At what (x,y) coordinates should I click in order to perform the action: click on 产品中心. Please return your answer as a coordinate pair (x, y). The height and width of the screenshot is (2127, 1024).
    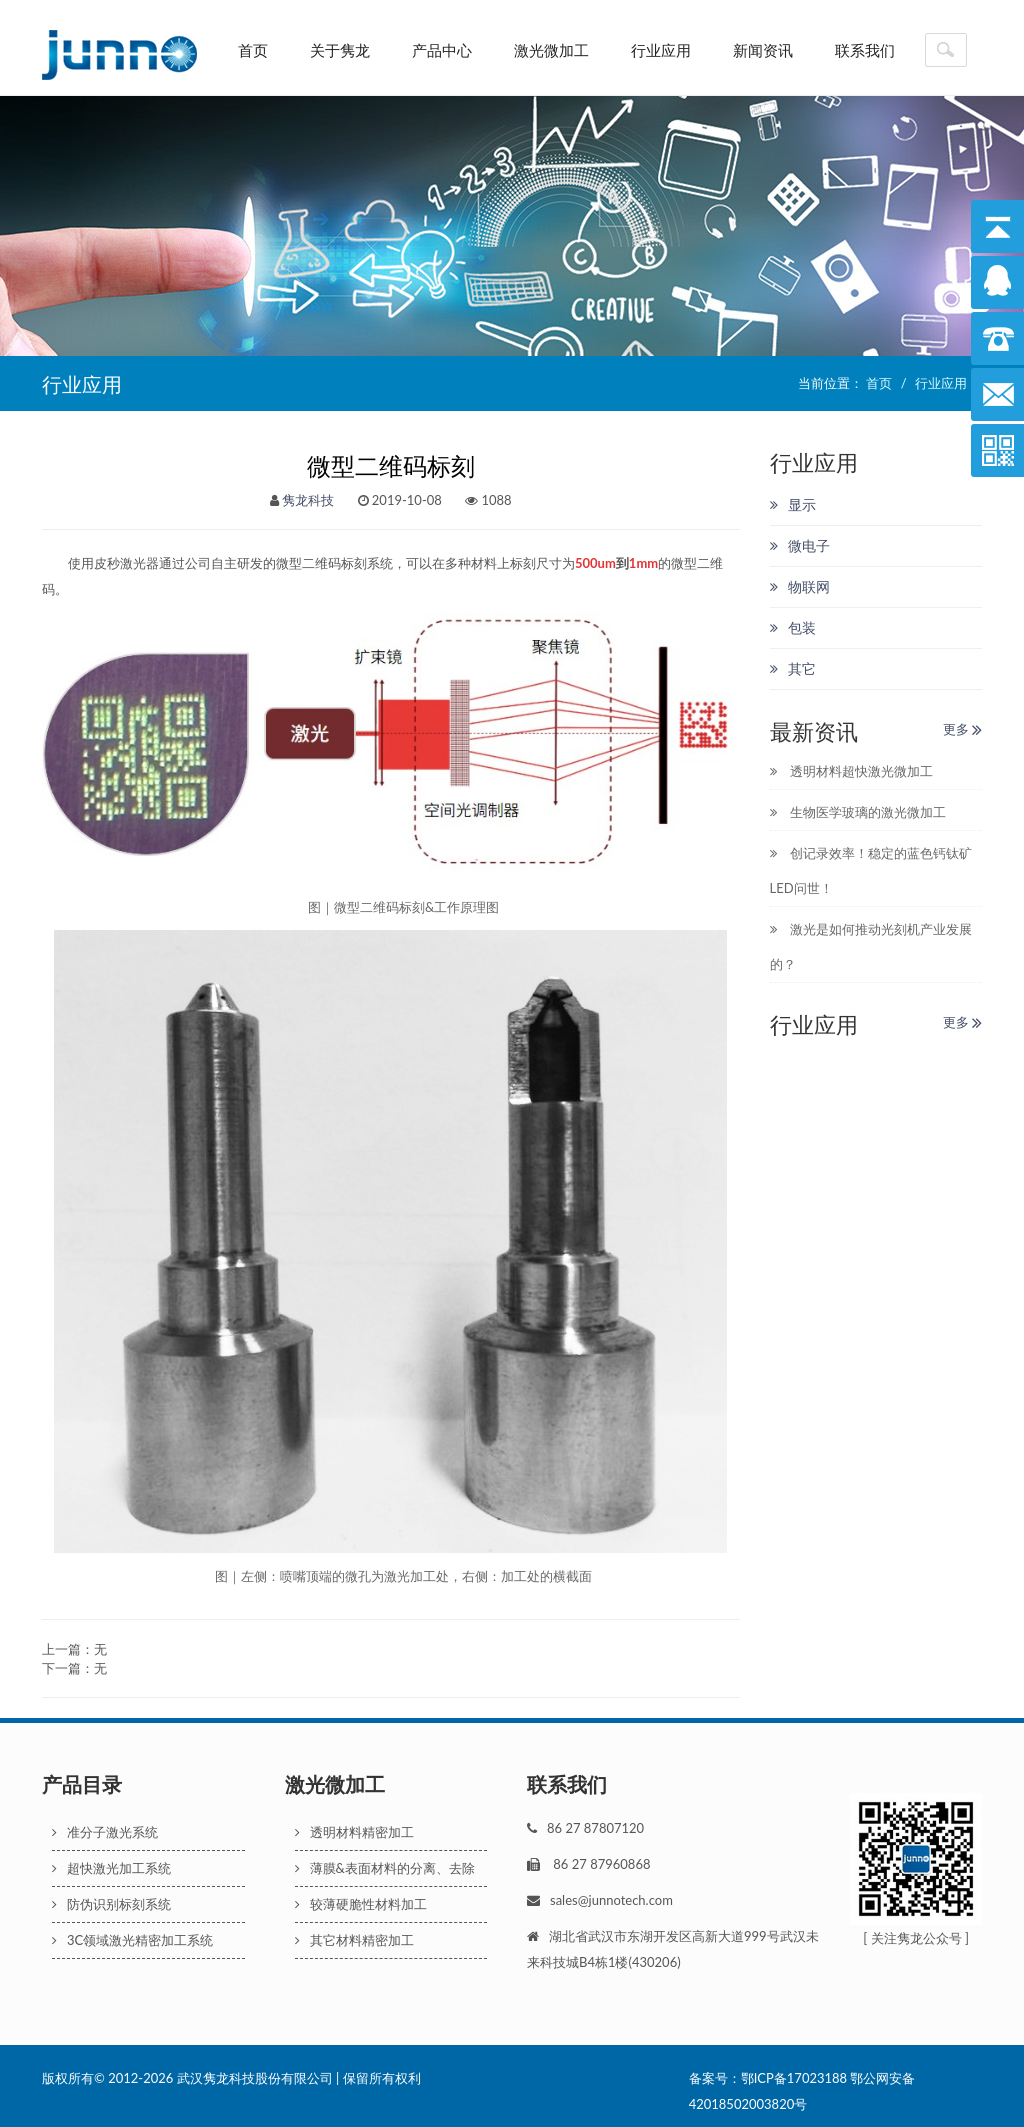
    Looking at the image, I should click on (442, 50).